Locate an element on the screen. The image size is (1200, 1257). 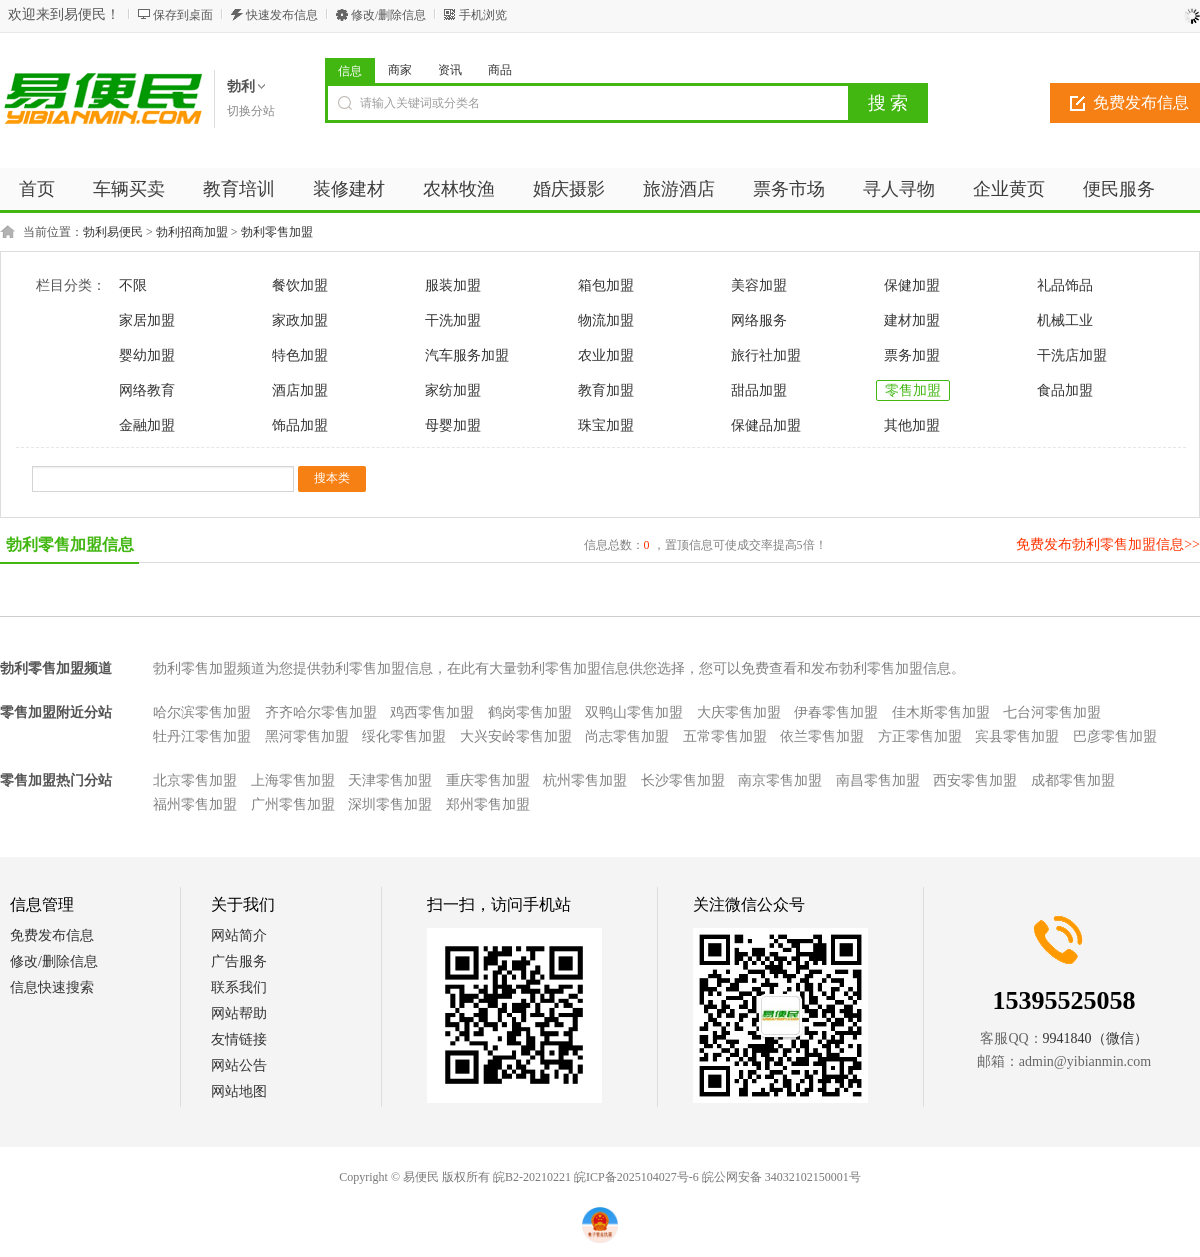
齐齐哈尔零售加盟 is located at coordinates (321, 712).